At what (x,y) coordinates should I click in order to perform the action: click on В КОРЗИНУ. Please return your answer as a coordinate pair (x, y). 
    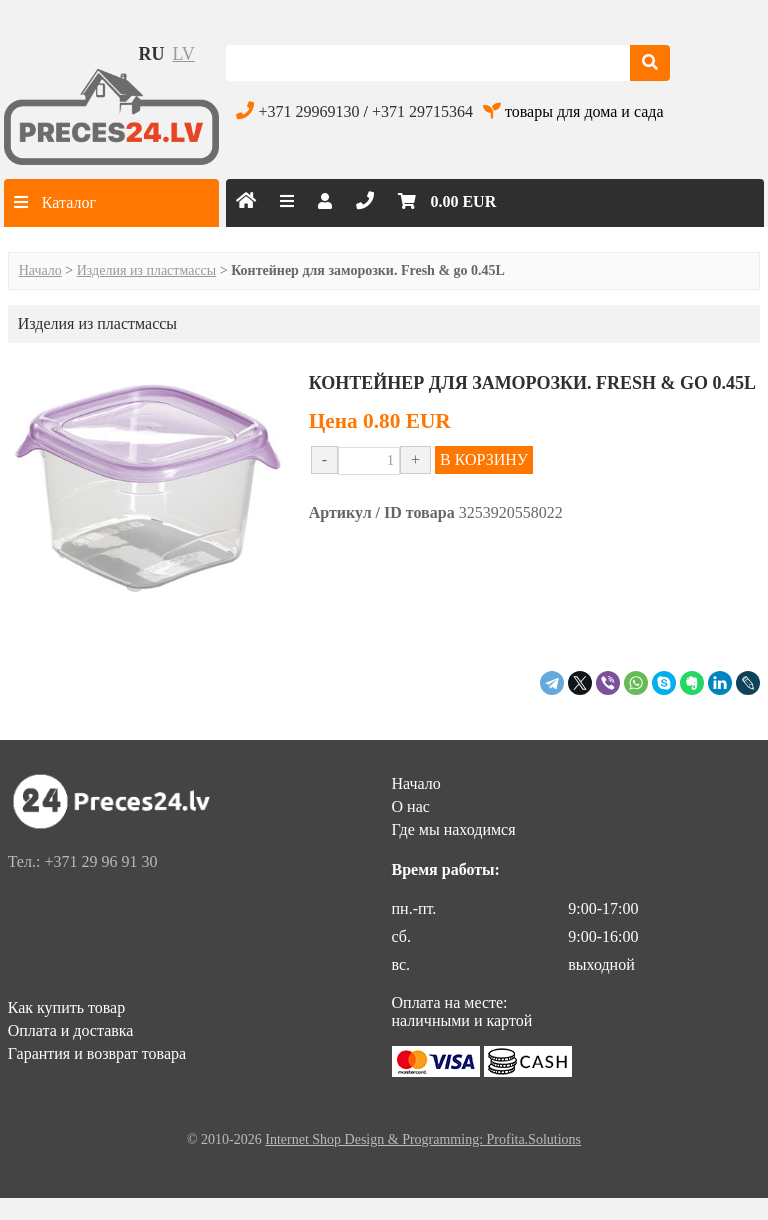
    Looking at the image, I should click on (484, 459).